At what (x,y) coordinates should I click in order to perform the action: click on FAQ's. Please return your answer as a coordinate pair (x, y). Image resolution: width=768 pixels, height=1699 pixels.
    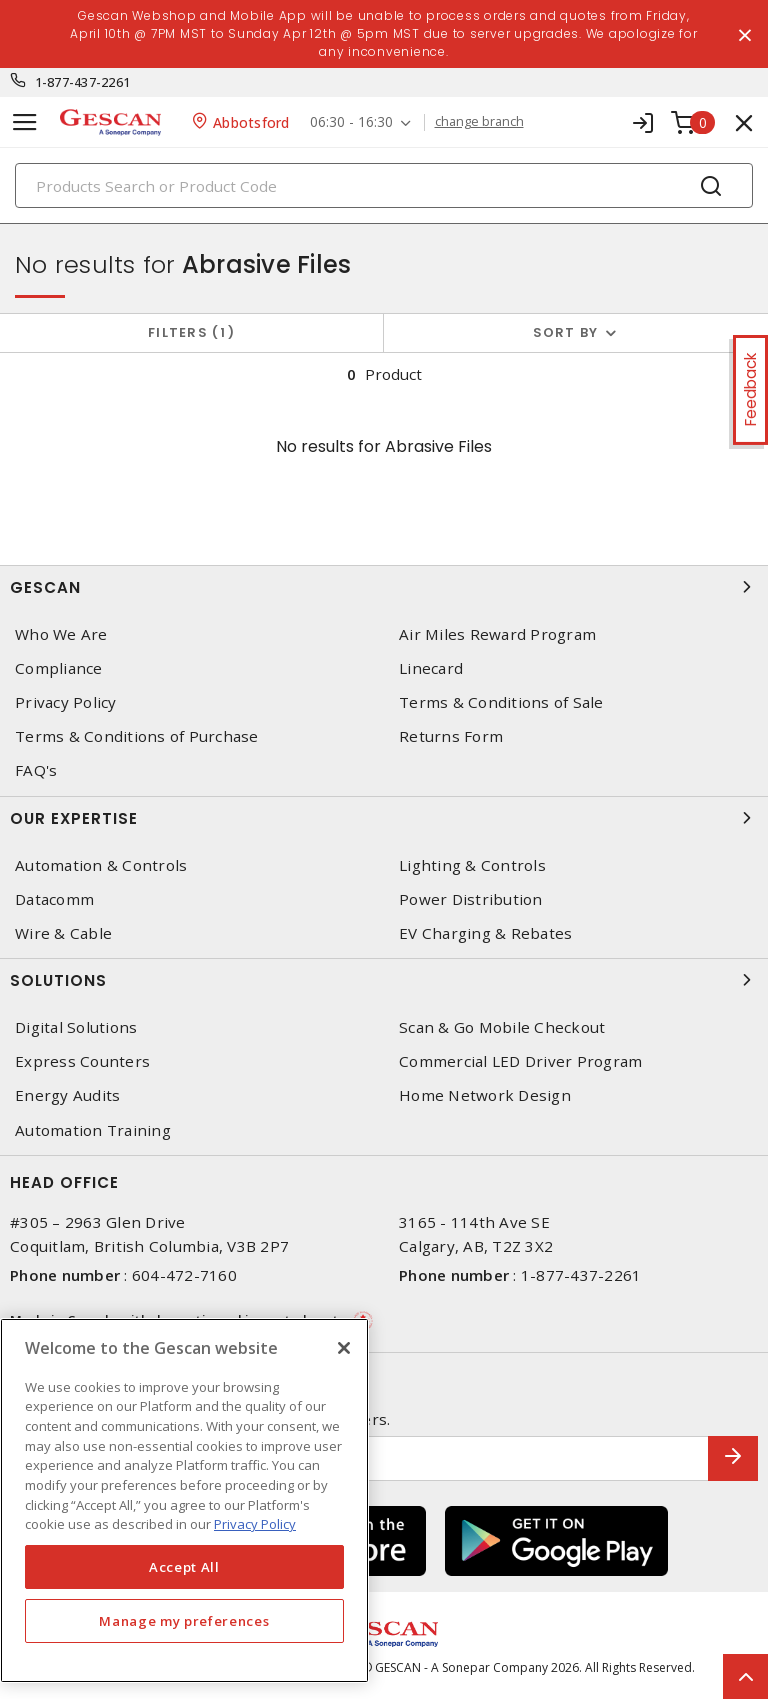
    Looking at the image, I should click on (36, 770).